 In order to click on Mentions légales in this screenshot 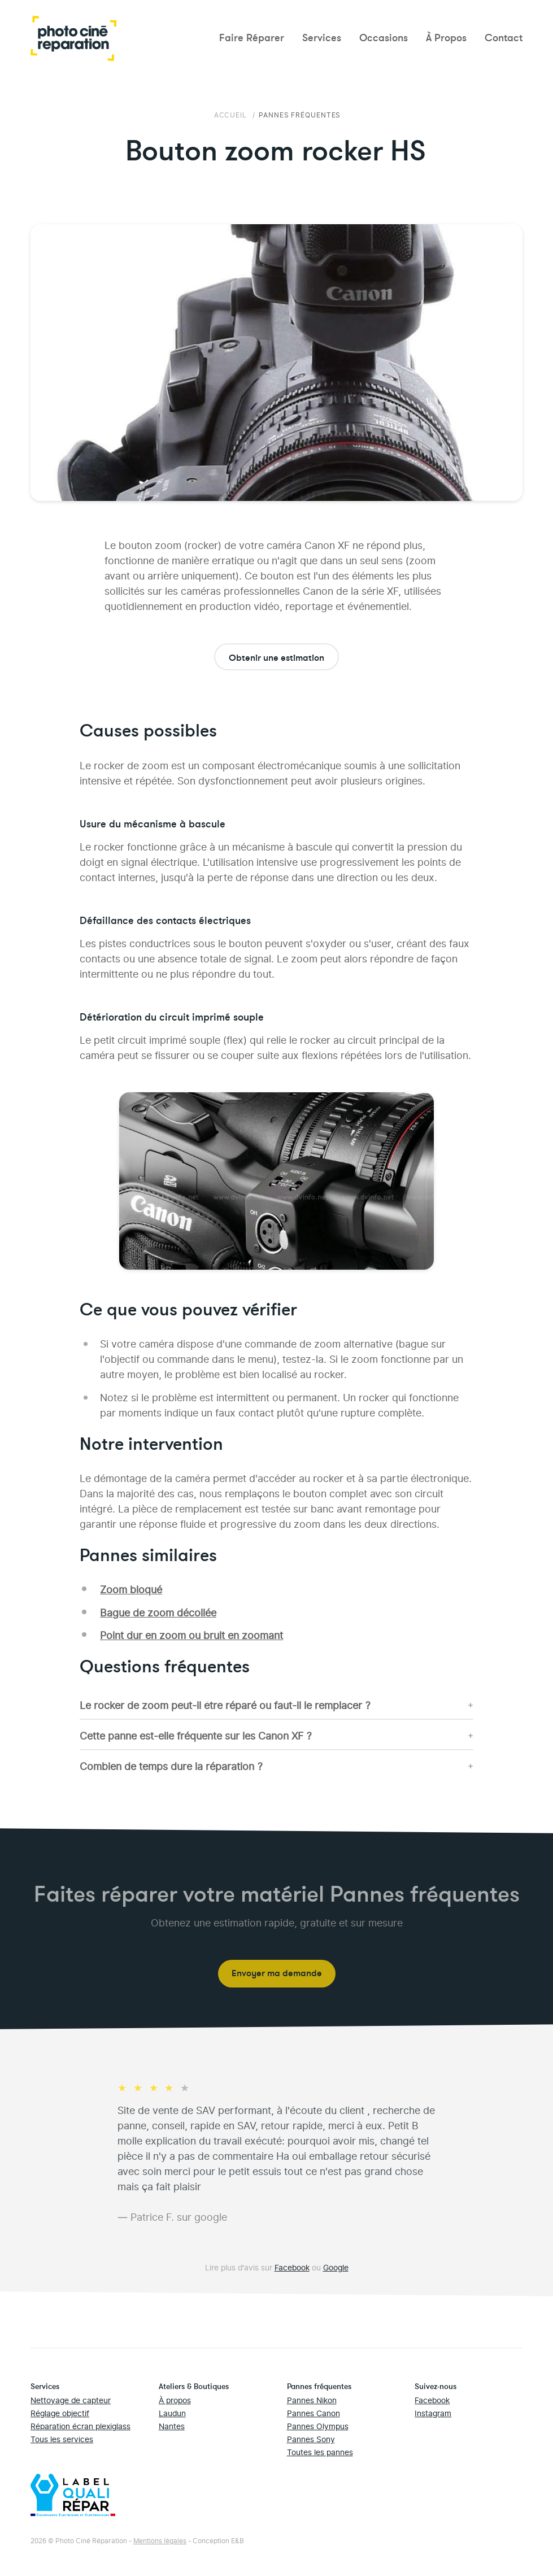, I will do `click(159, 2540)`.